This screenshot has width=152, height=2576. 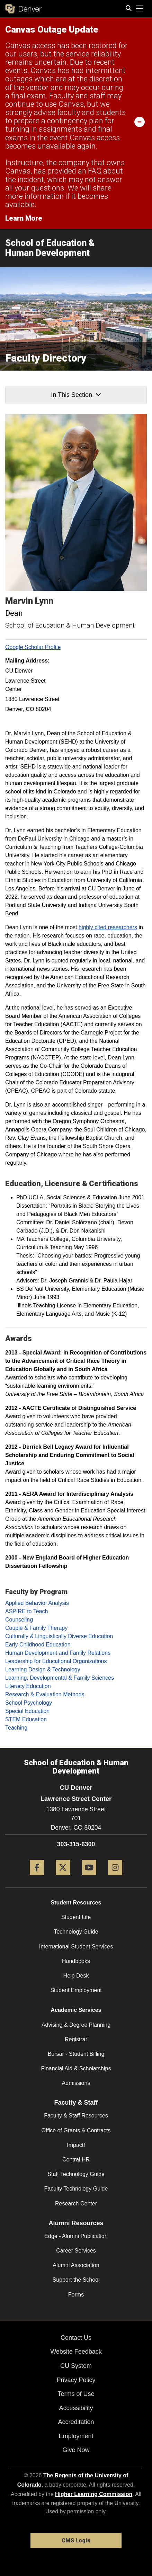 What do you see at coordinates (76, 2083) in the screenshot?
I see `Admissions` at bounding box center [76, 2083].